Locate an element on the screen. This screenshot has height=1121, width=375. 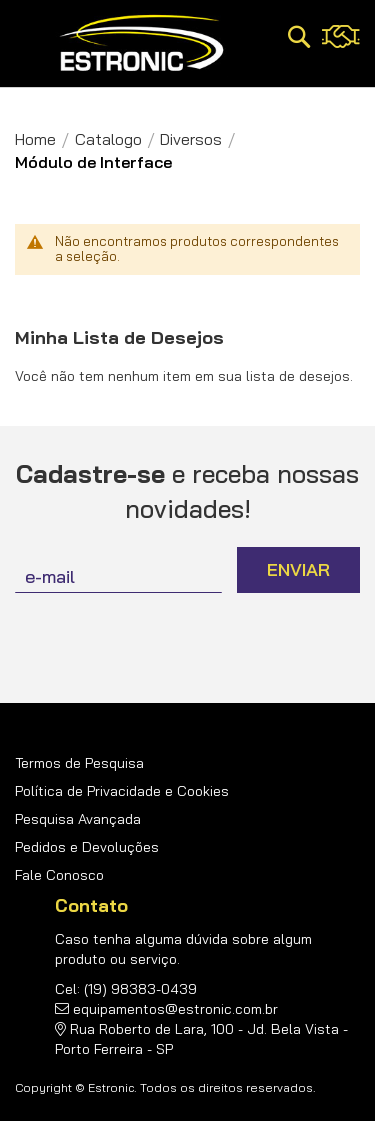
[Subscribe] is located at coordinates (298, 570).